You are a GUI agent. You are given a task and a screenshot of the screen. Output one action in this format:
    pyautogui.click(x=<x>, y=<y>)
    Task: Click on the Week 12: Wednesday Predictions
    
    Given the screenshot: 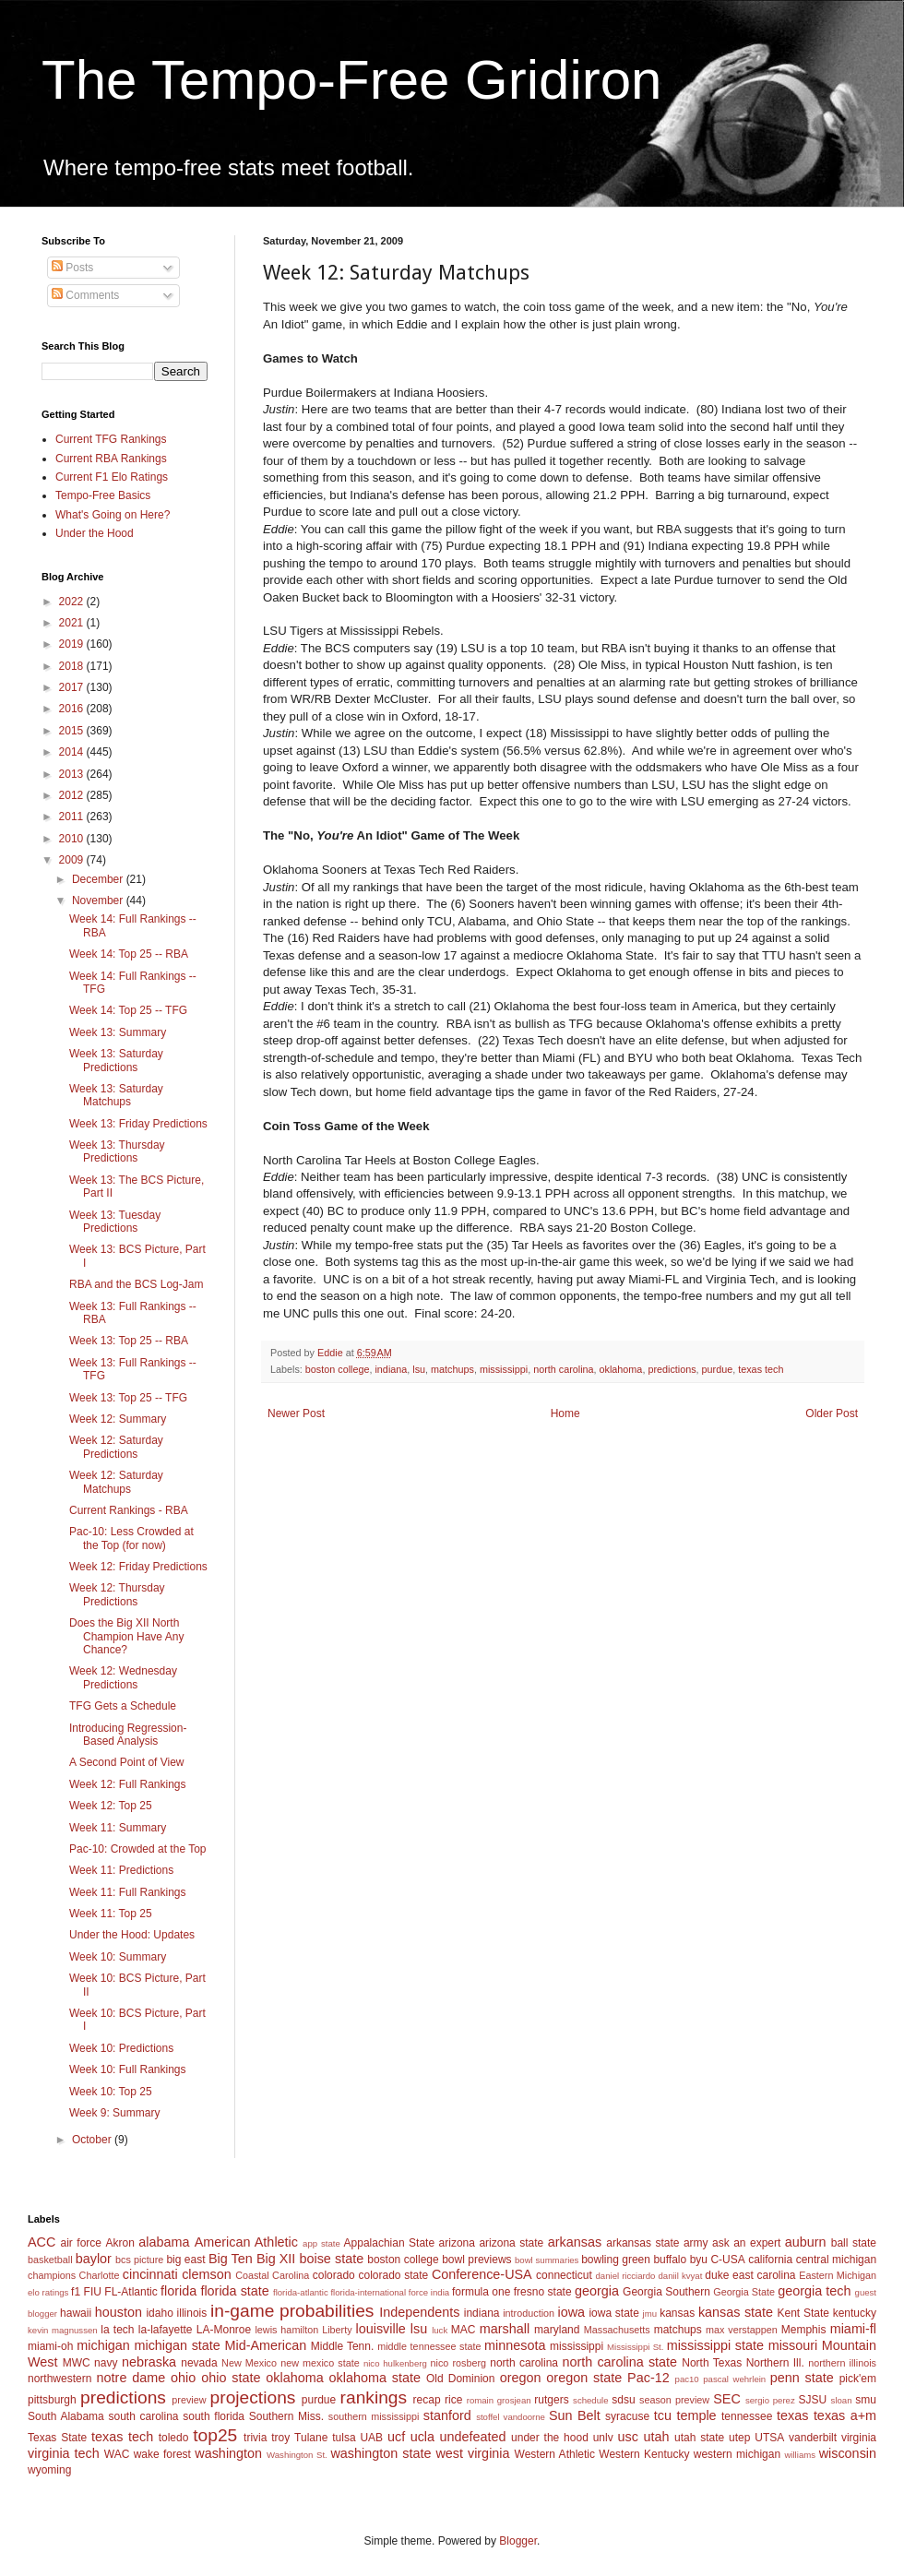 What is the action you would take?
    pyautogui.click(x=123, y=1677)
    